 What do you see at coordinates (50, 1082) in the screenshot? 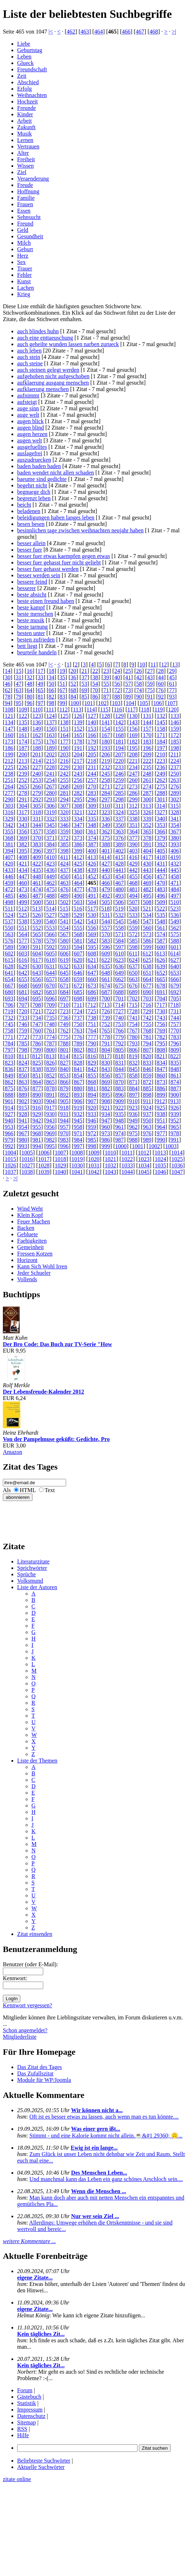
I see `865` at bounding box center [50, 1082].